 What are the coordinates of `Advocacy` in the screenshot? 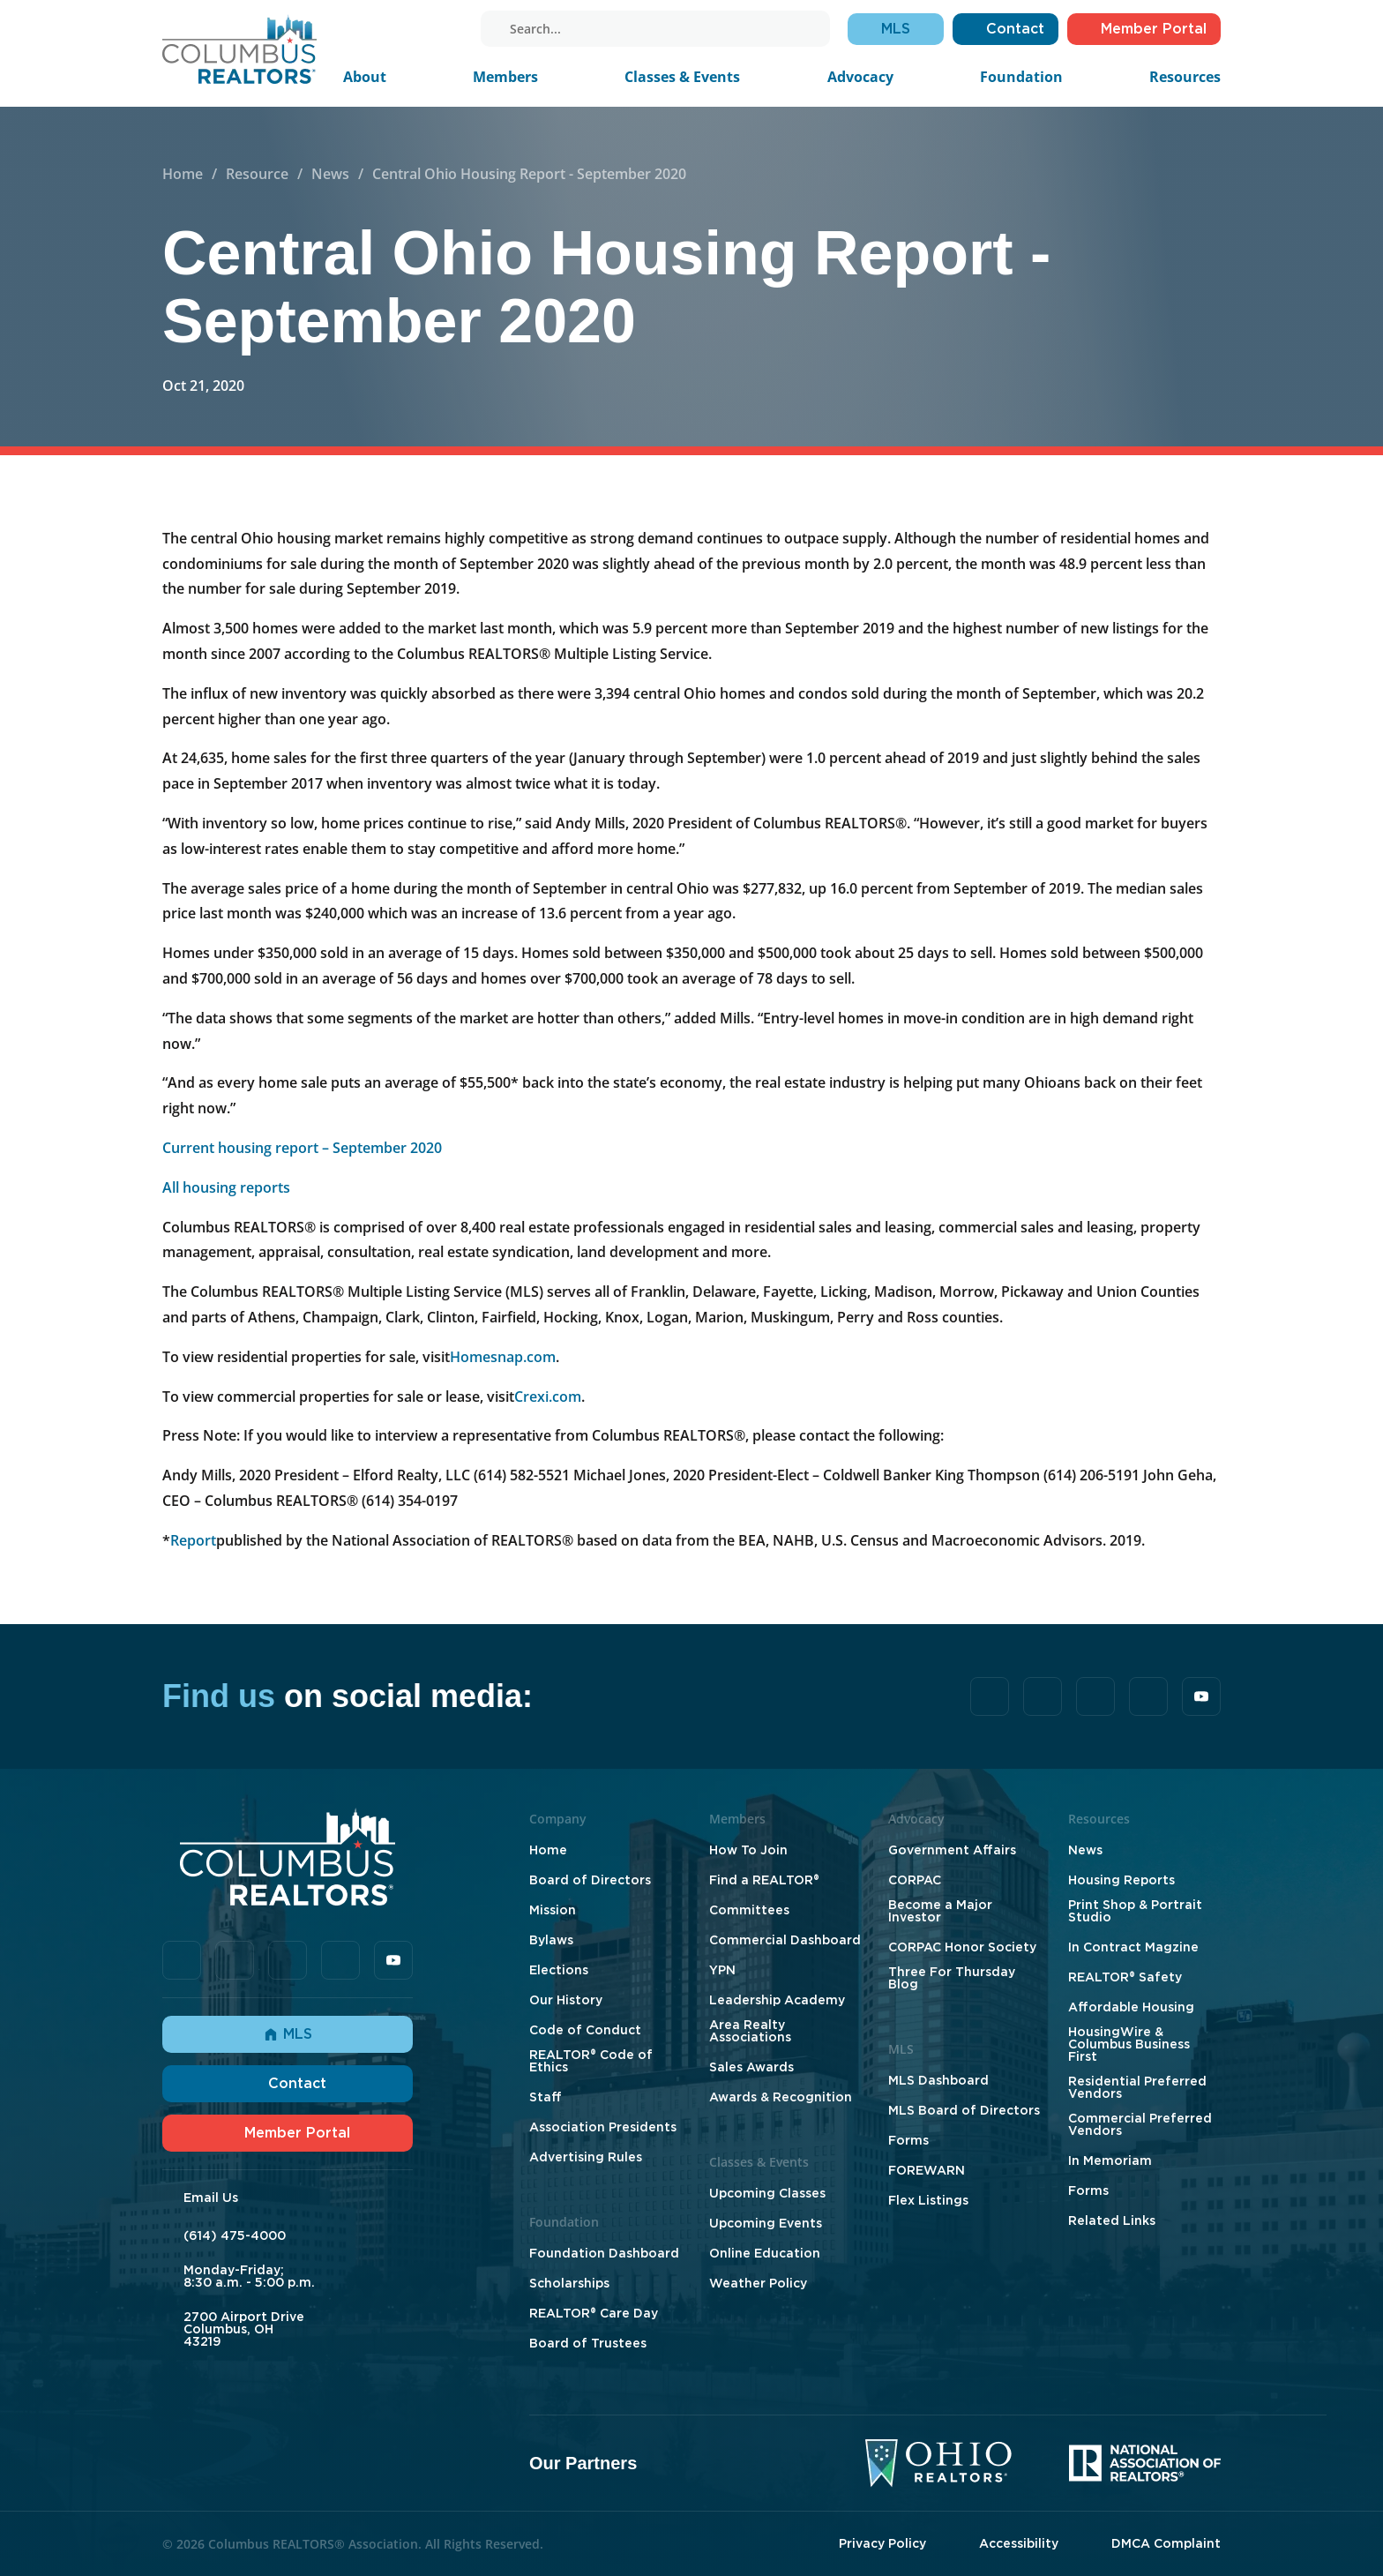 It's located at (860, 77).